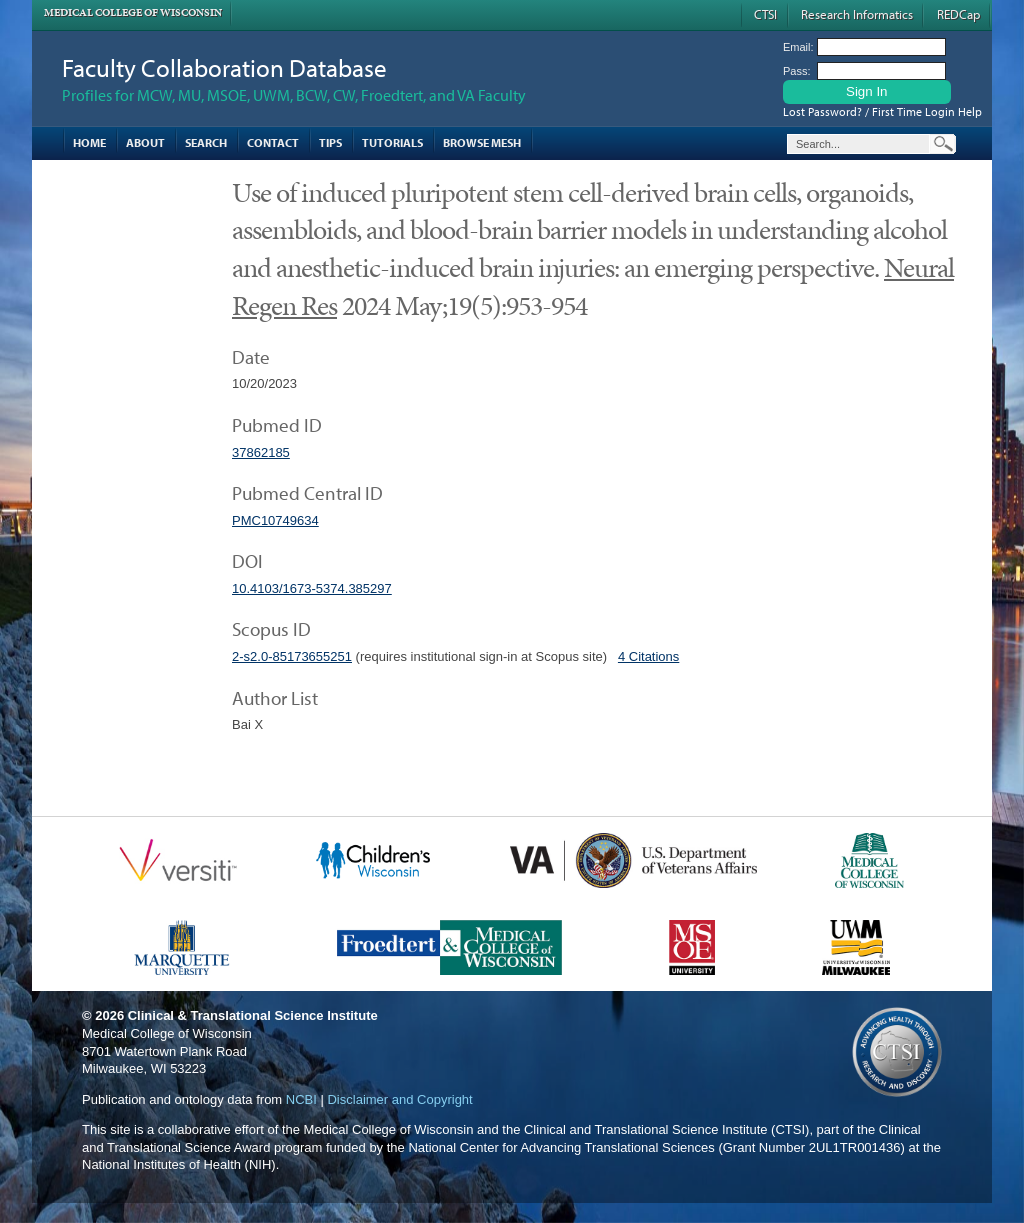 Image resolution: width=1024 pixels, height=1223 pixels. Describe the element at coordinates (275, 520) in the screenshot. I see `PMC10749634` at that location.